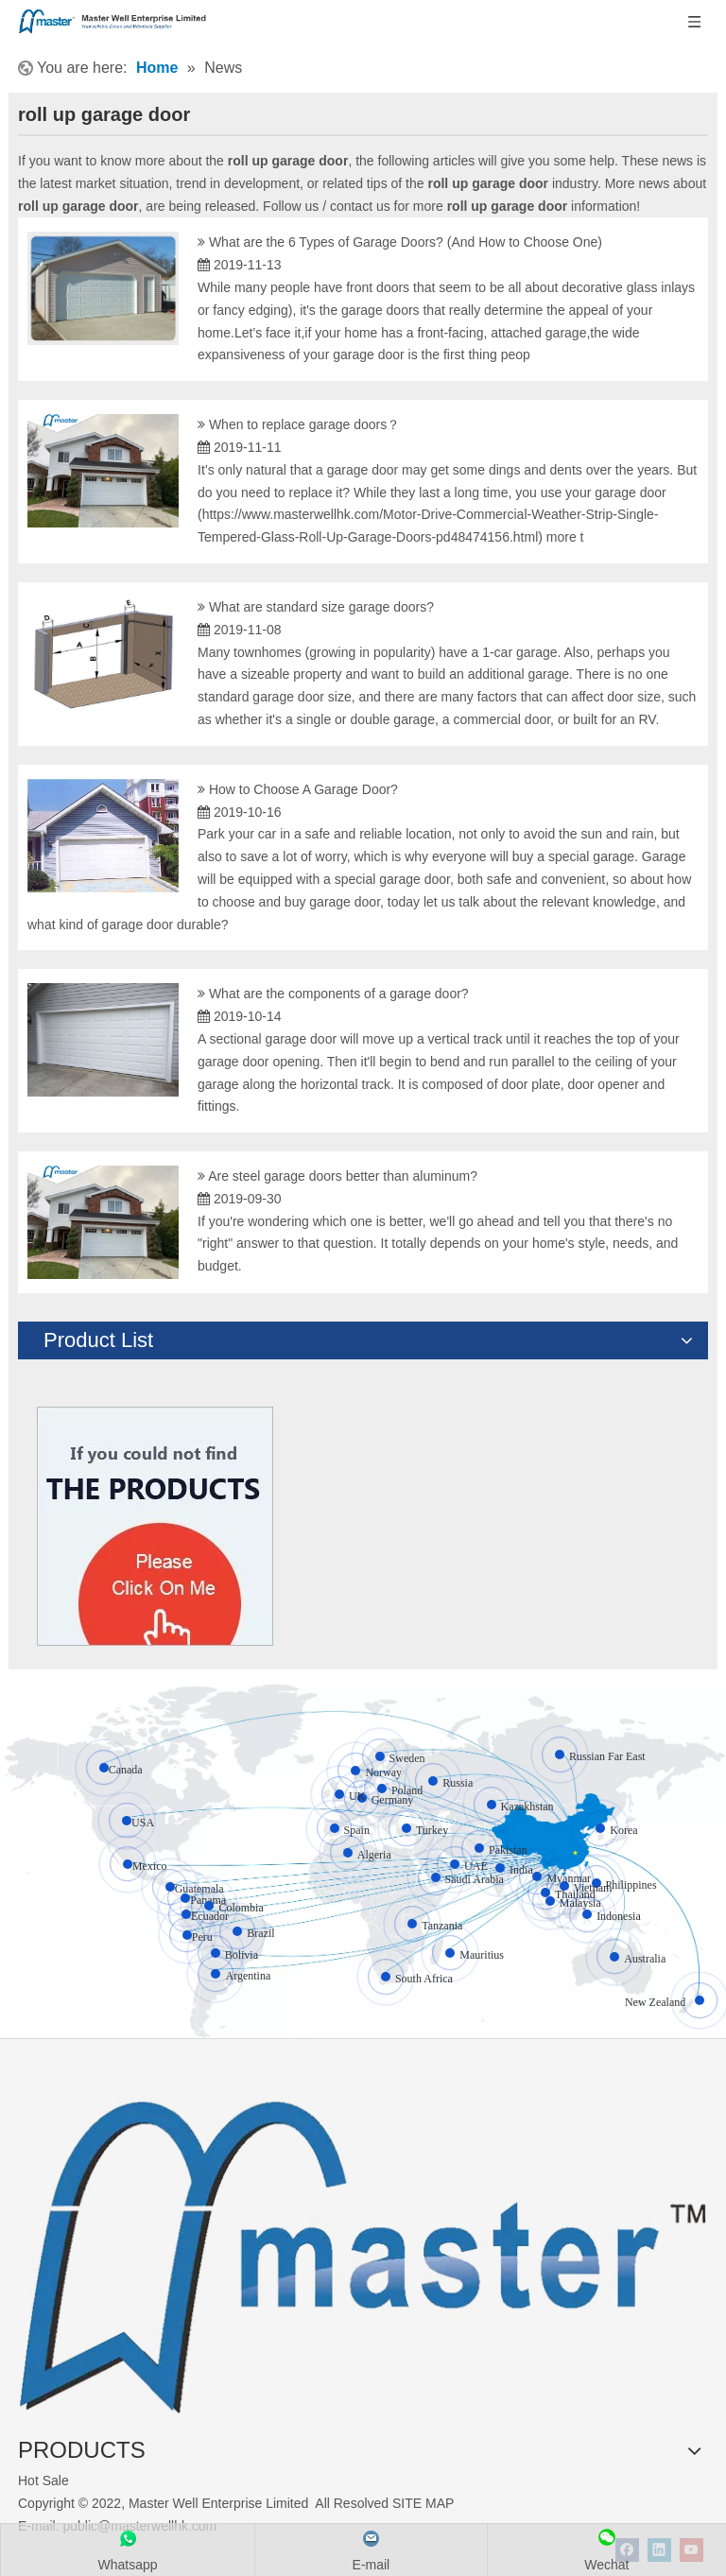 This screenshot has height=2576, width=726. Describe the element at coordinates (155, 1526) in the screenshot. I see `[Click On Me]` at that location.